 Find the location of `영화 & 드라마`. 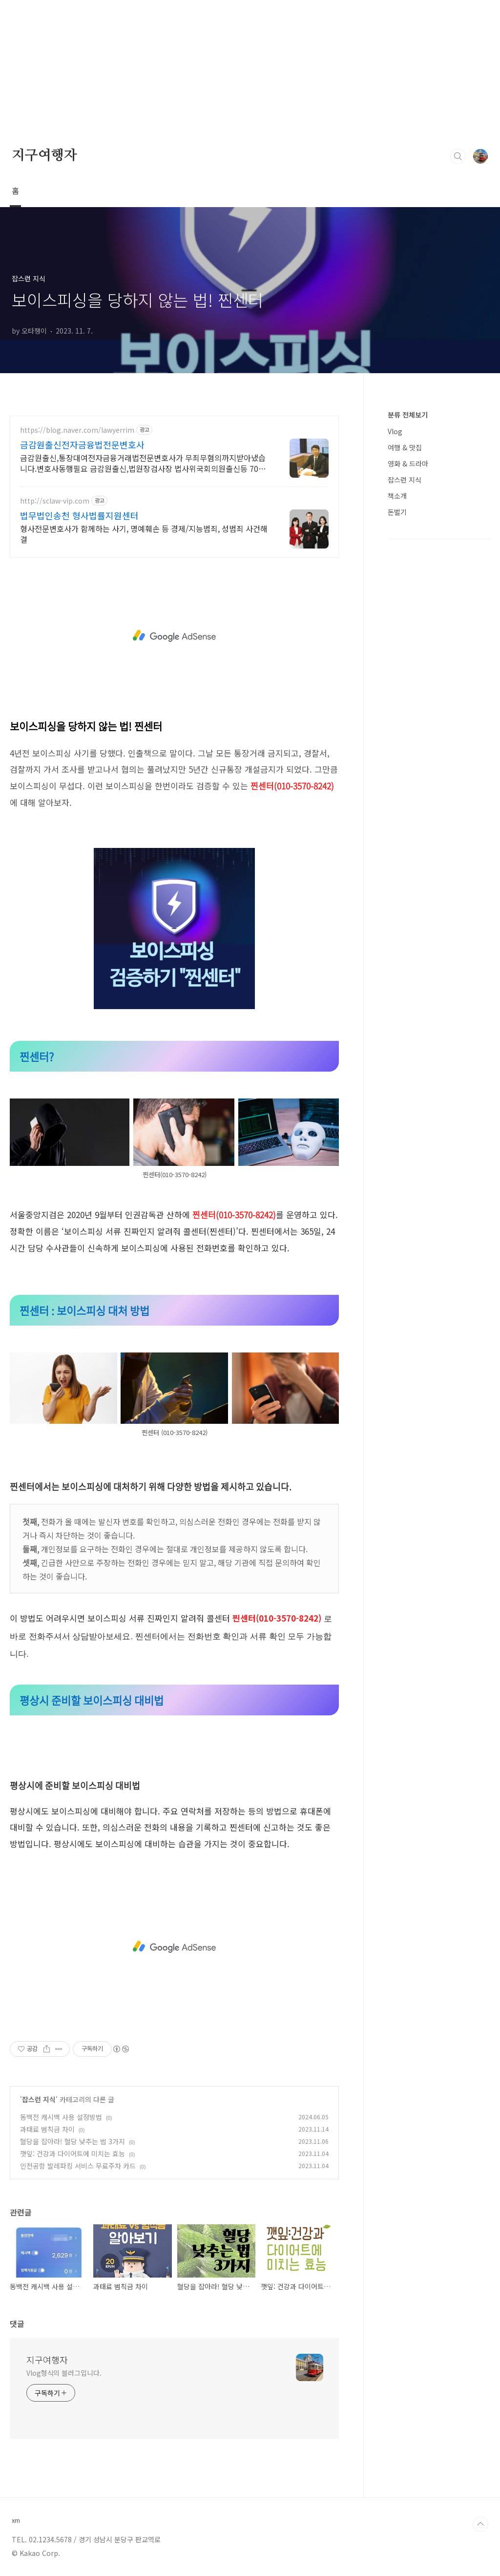

영화 & 드라마 is located at coordinates (408, 463).